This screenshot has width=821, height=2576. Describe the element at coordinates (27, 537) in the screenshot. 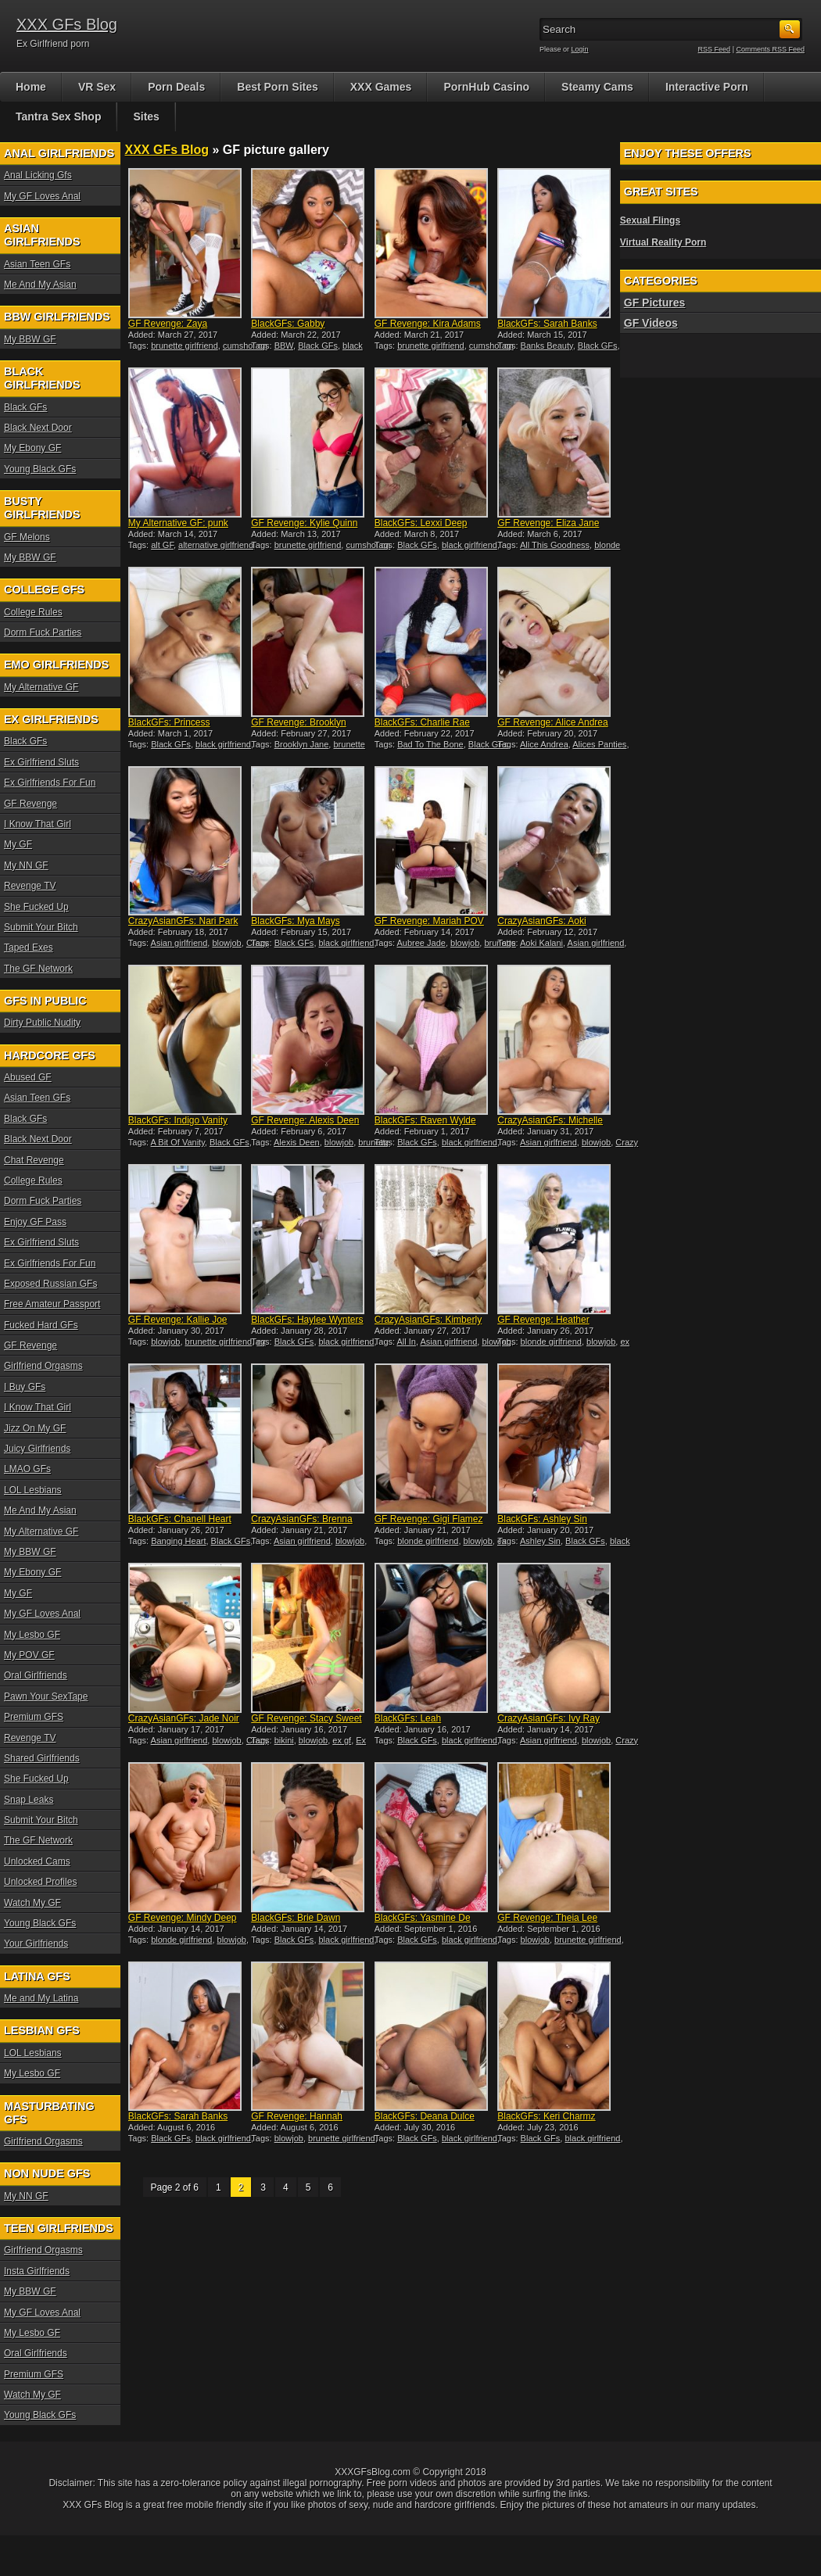

I see `GF Melons` at that location.